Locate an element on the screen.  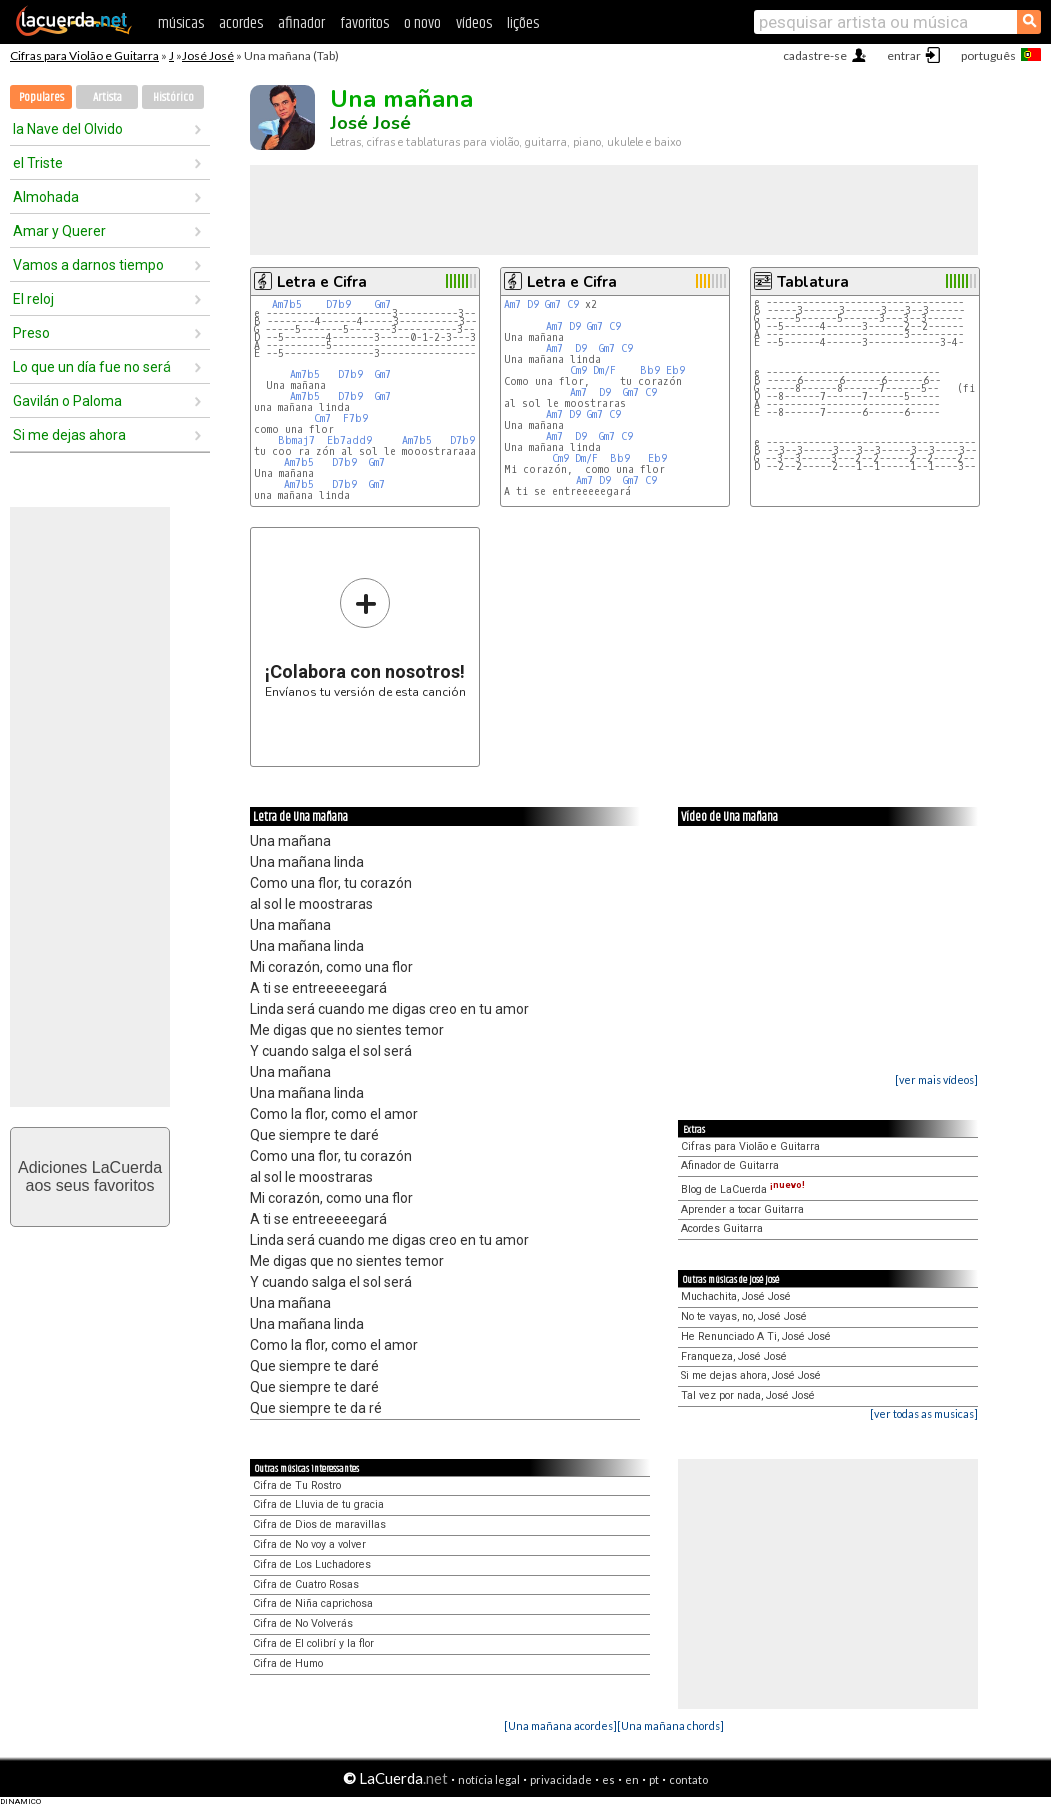
lições is located at coordinates (523, 23).